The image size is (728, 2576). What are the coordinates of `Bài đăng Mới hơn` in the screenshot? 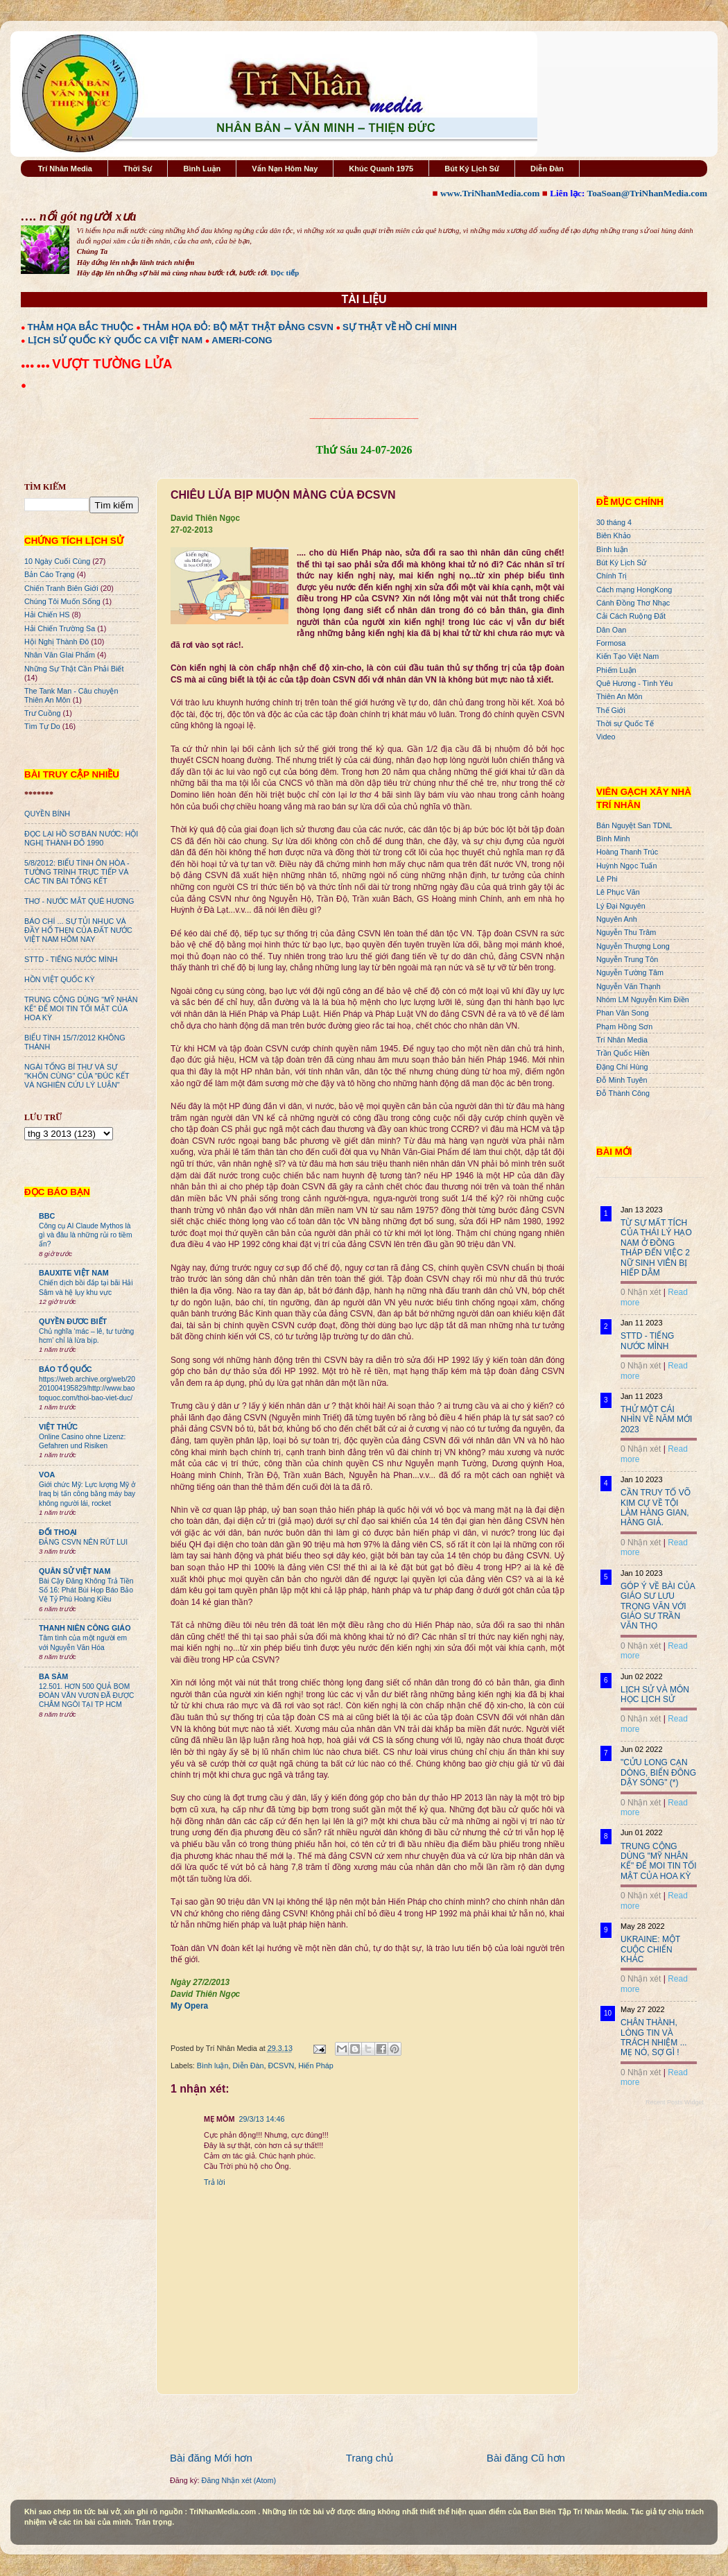 It's located at (211, 2458).